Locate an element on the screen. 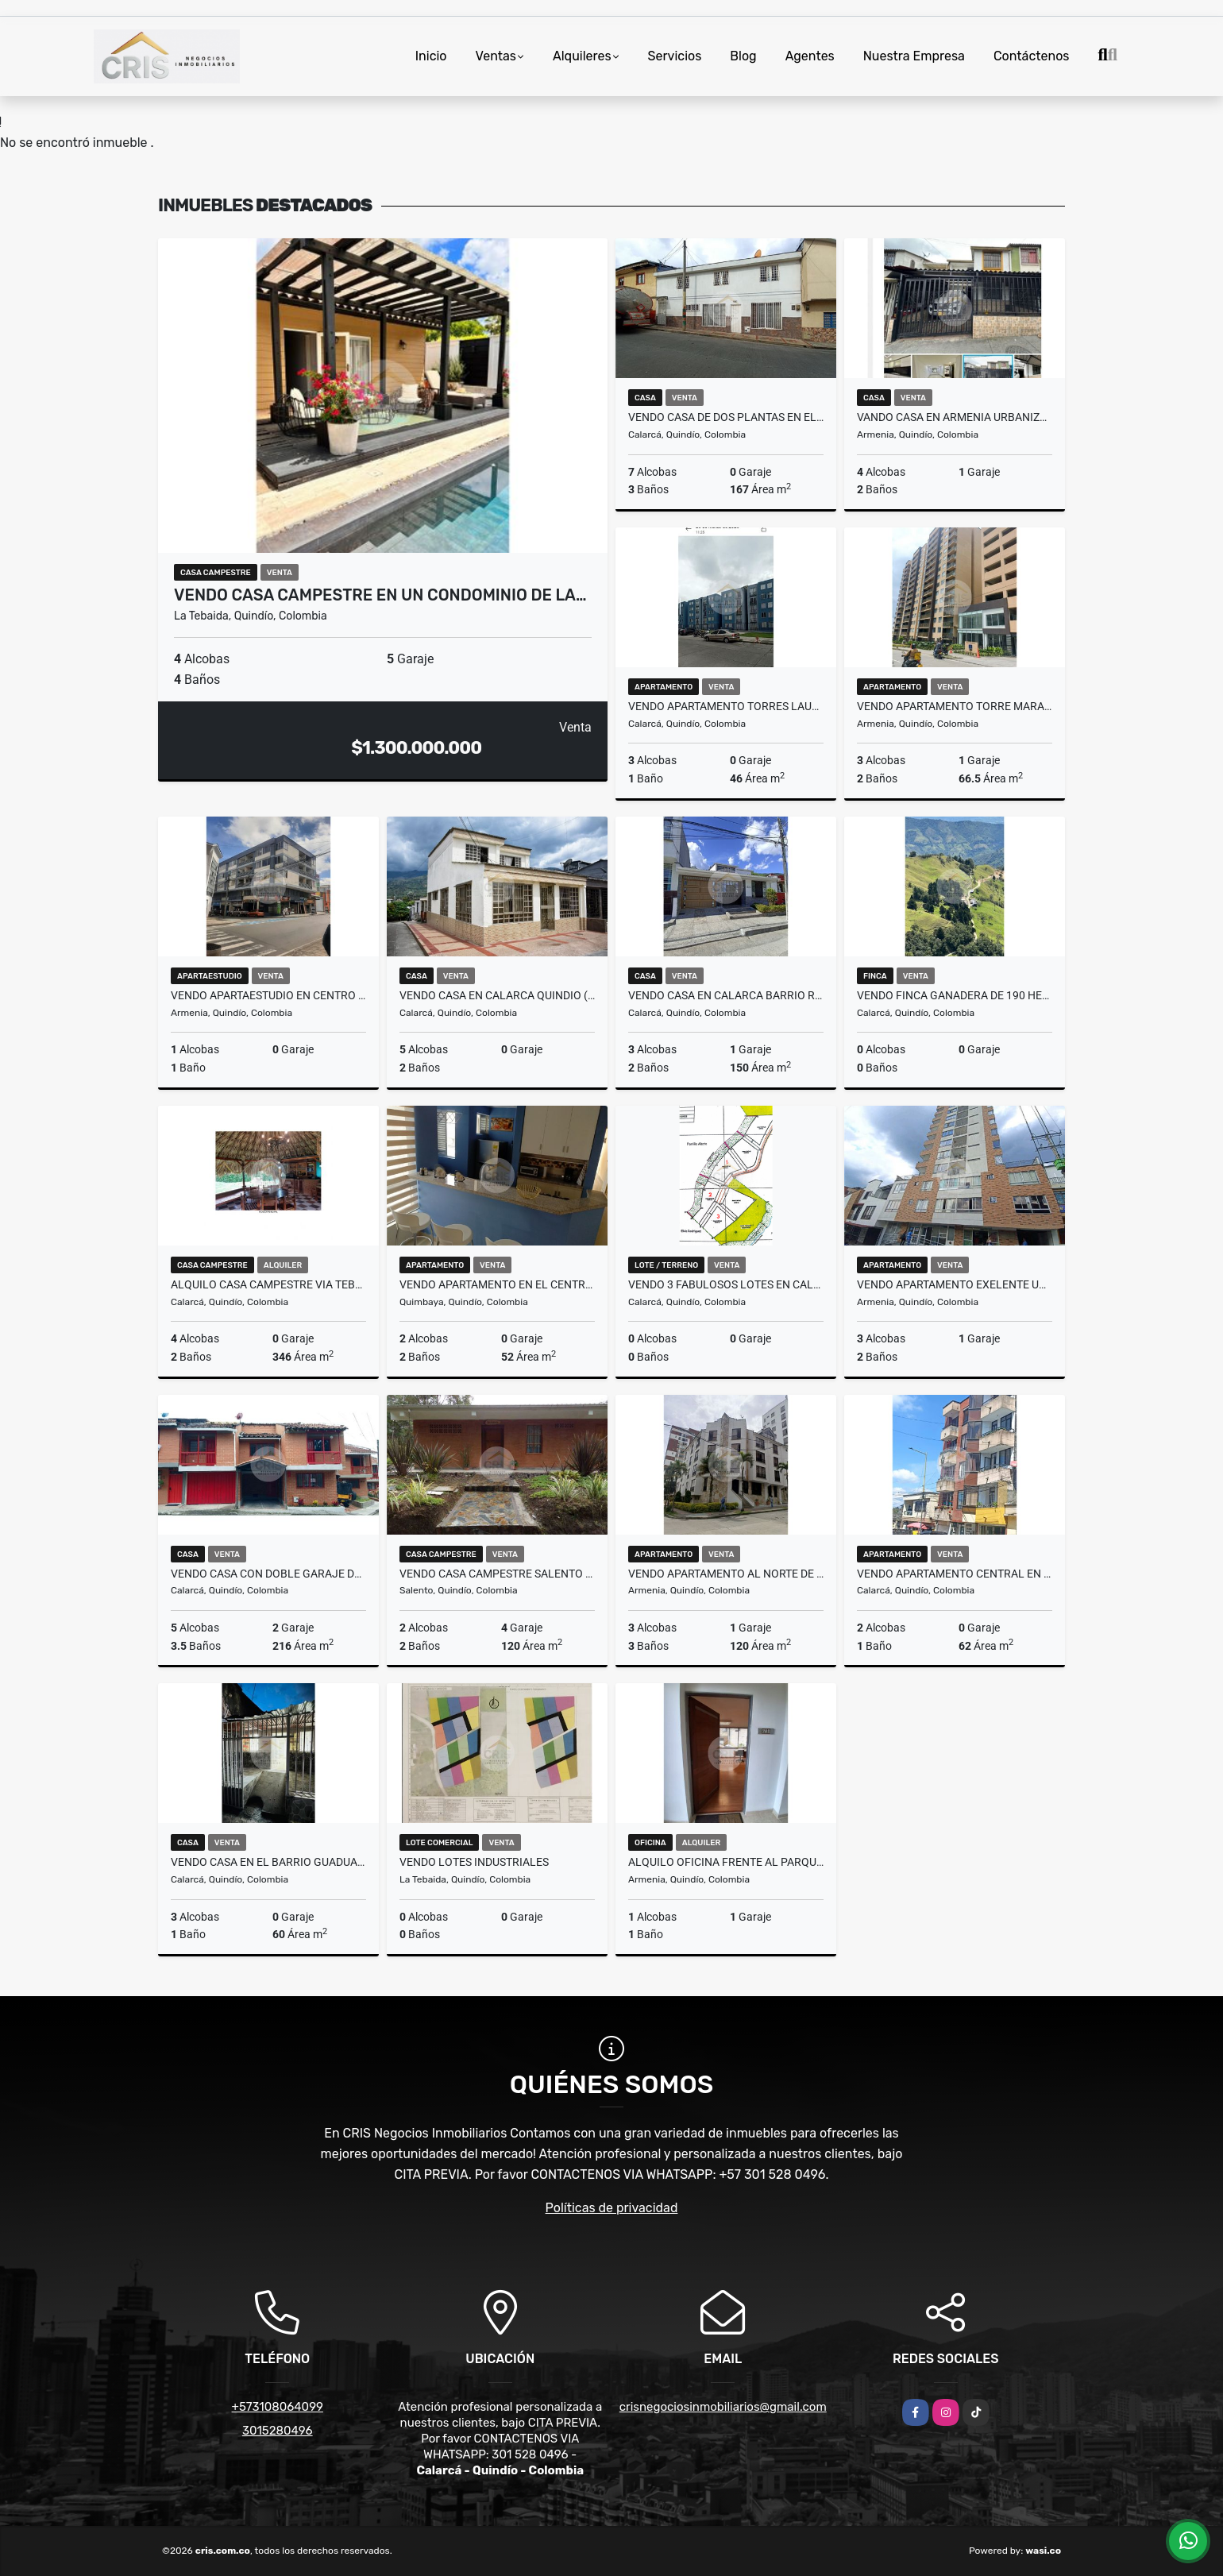  VENDO 3 FABULOSOS LOTES EN CALARCÁ VEREDA LA BELLA c/u is located at coordinates (726, 1284).